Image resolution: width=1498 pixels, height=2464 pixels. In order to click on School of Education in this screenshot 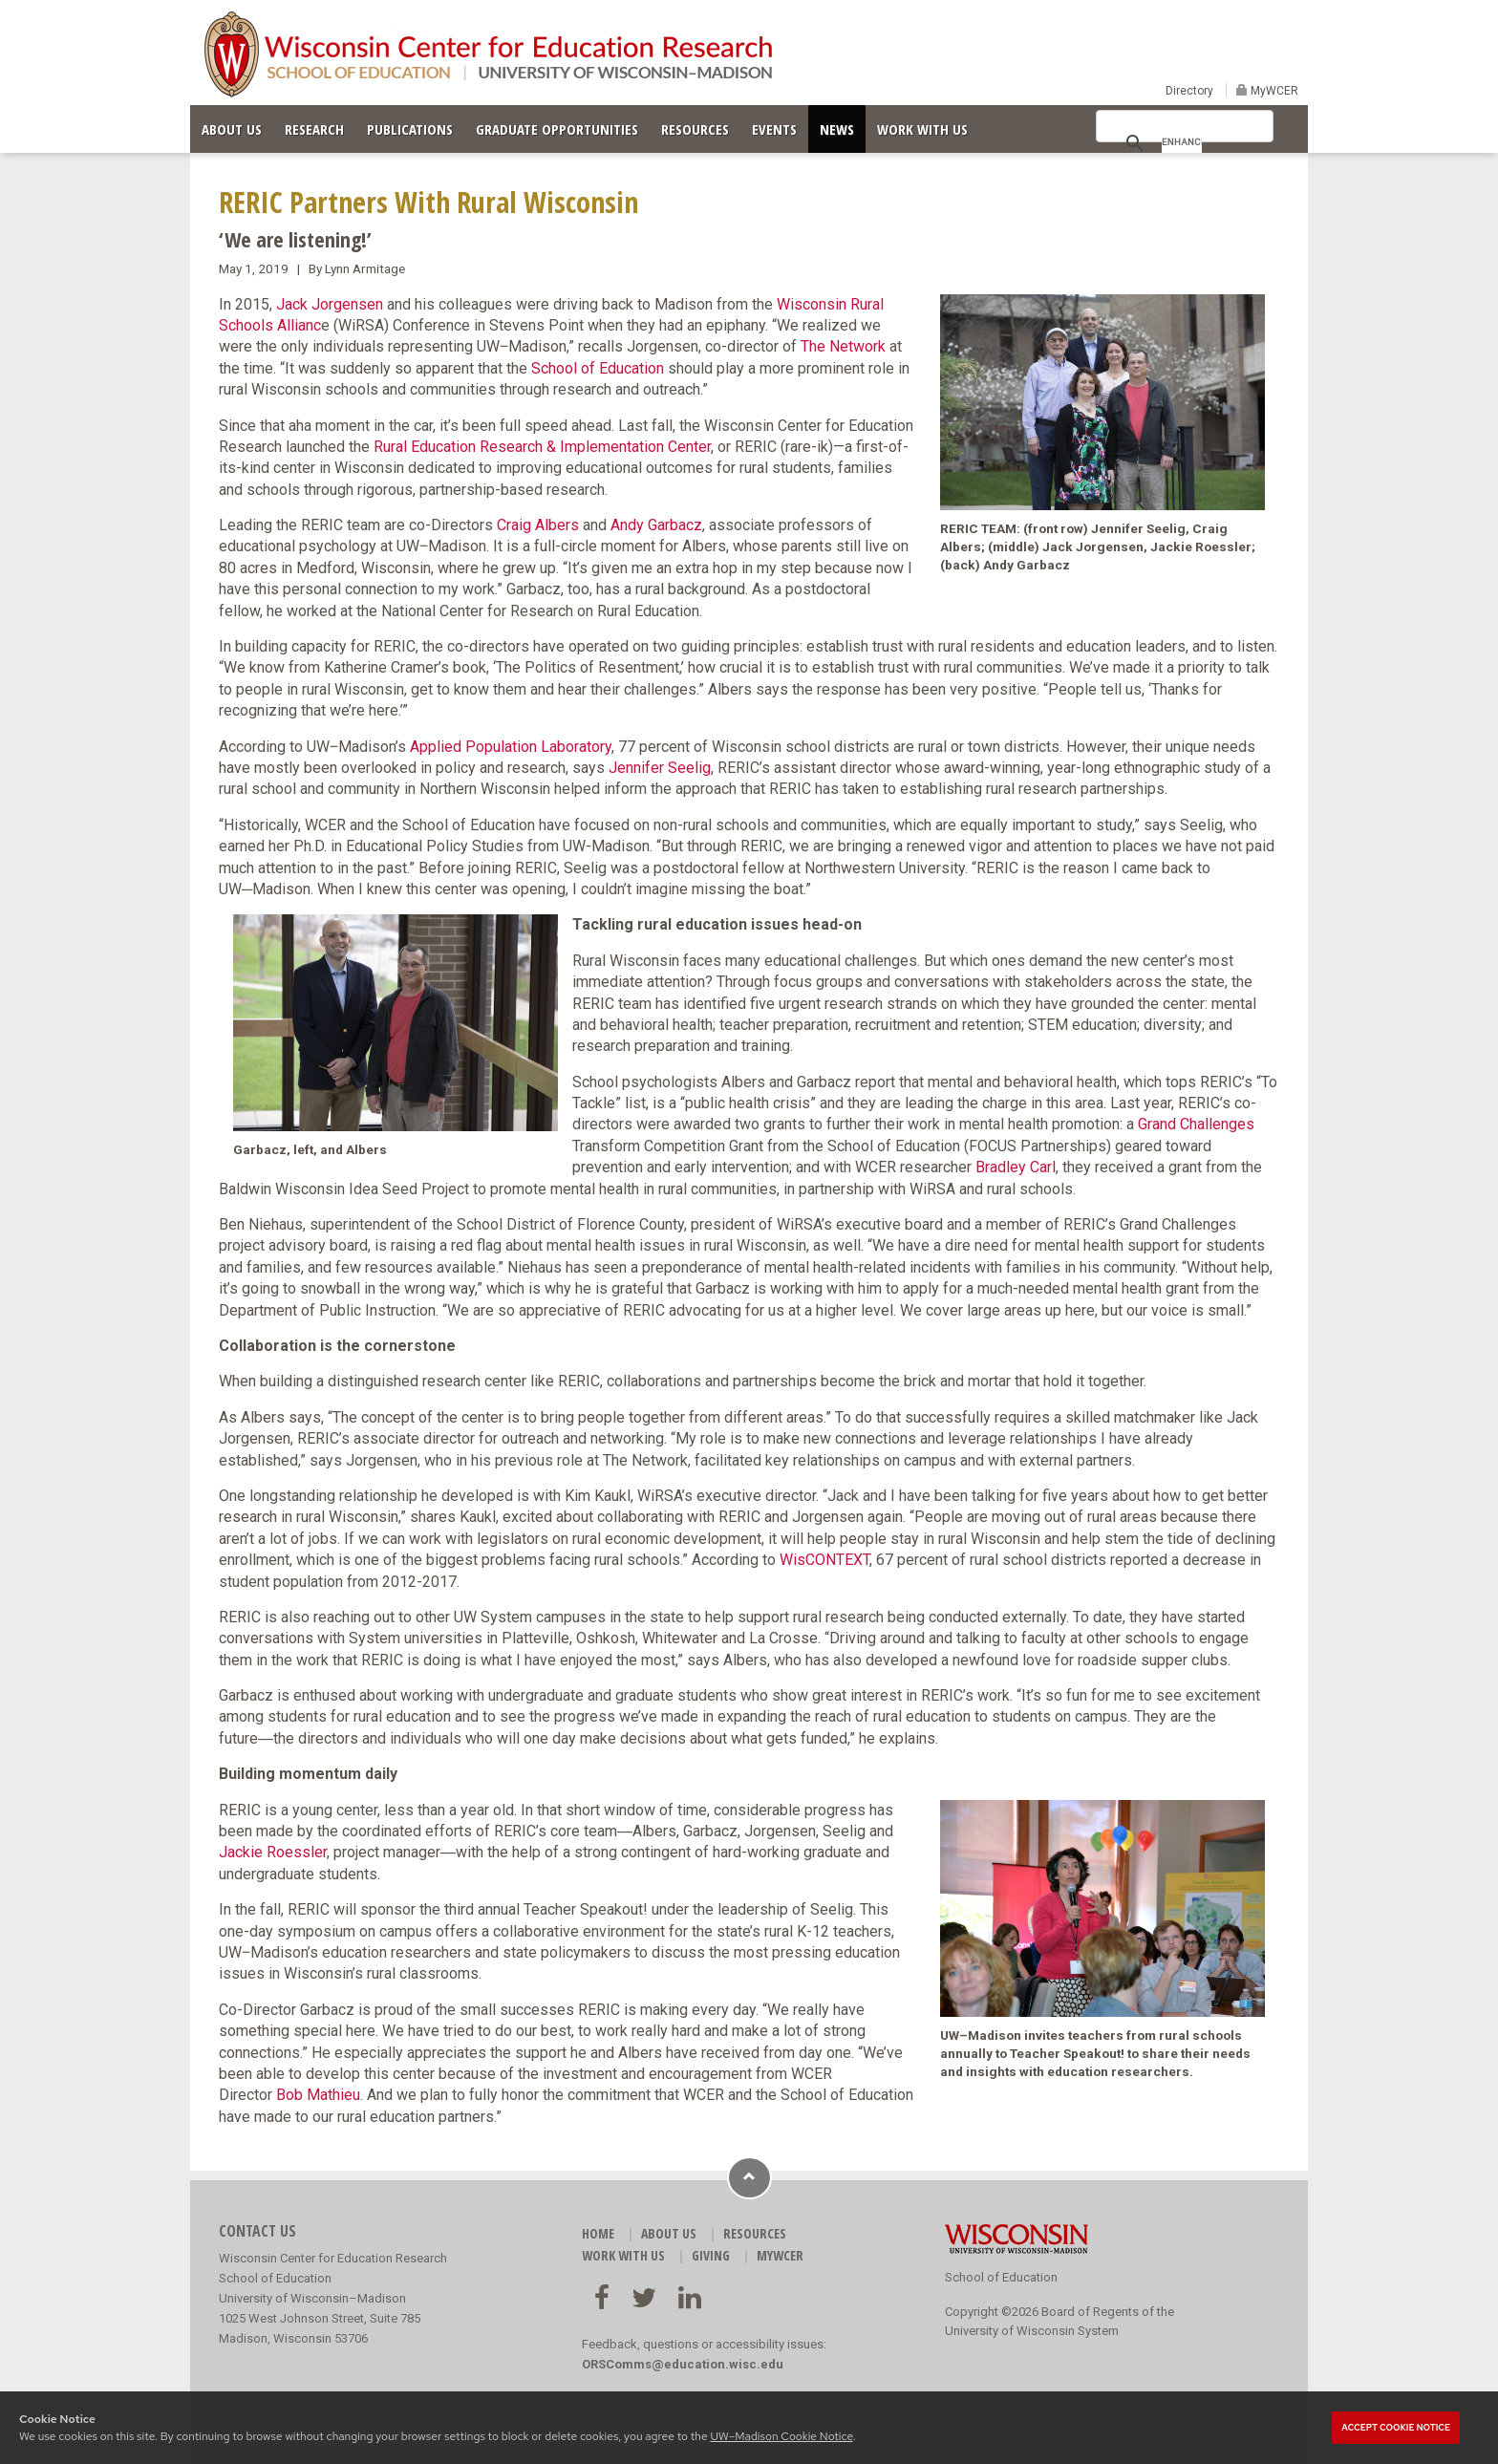, I will do `click(597, 368)`.